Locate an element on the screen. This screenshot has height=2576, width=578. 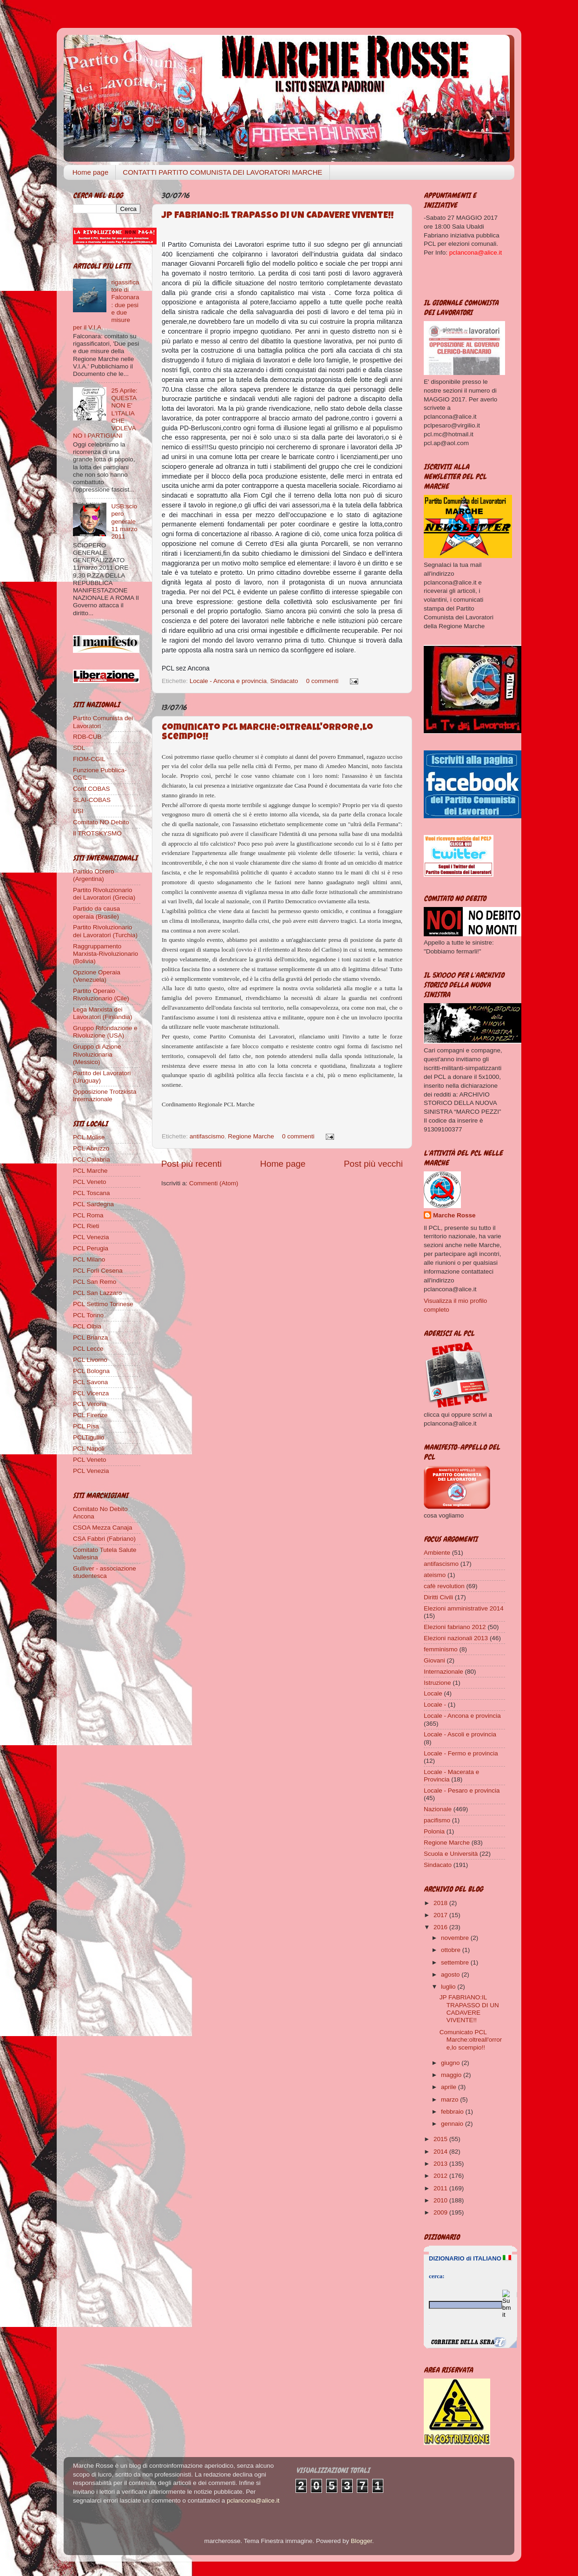
2014 is located at coordinates (441, 2151).